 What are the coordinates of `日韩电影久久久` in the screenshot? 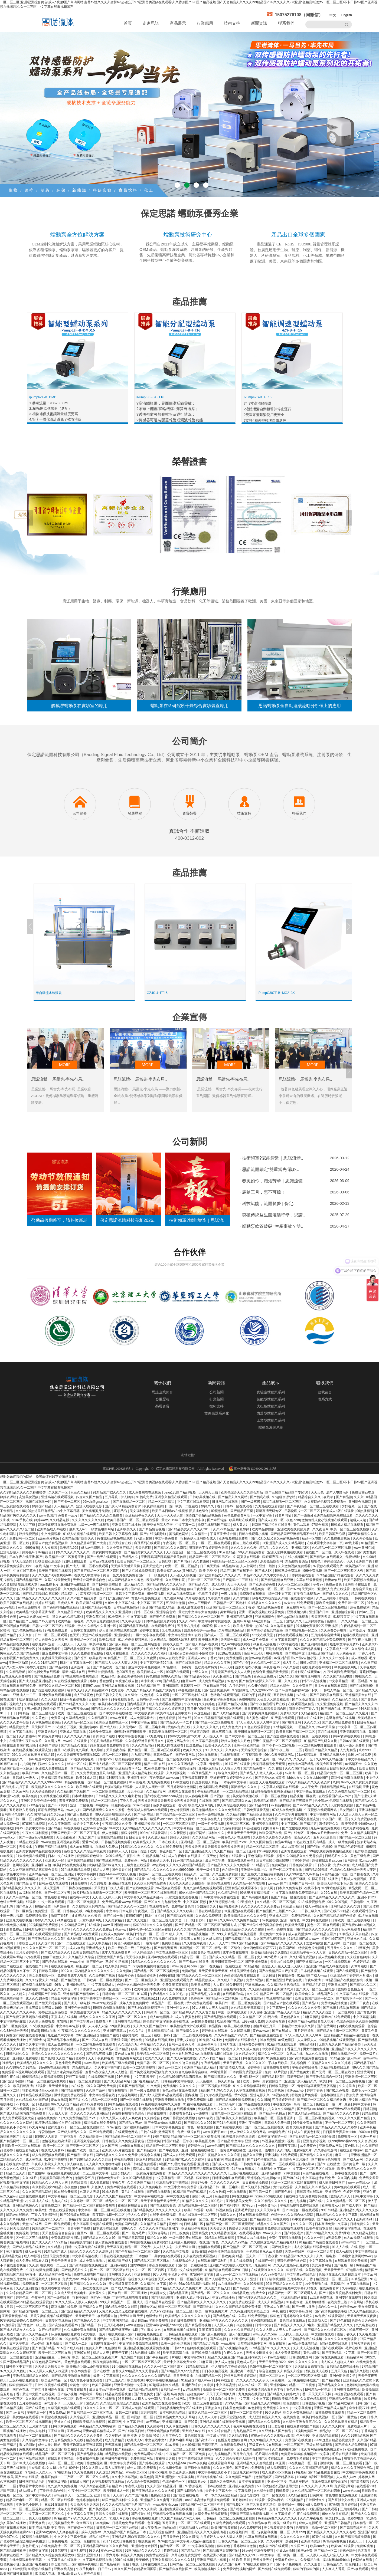 It's located at (18, 2054).